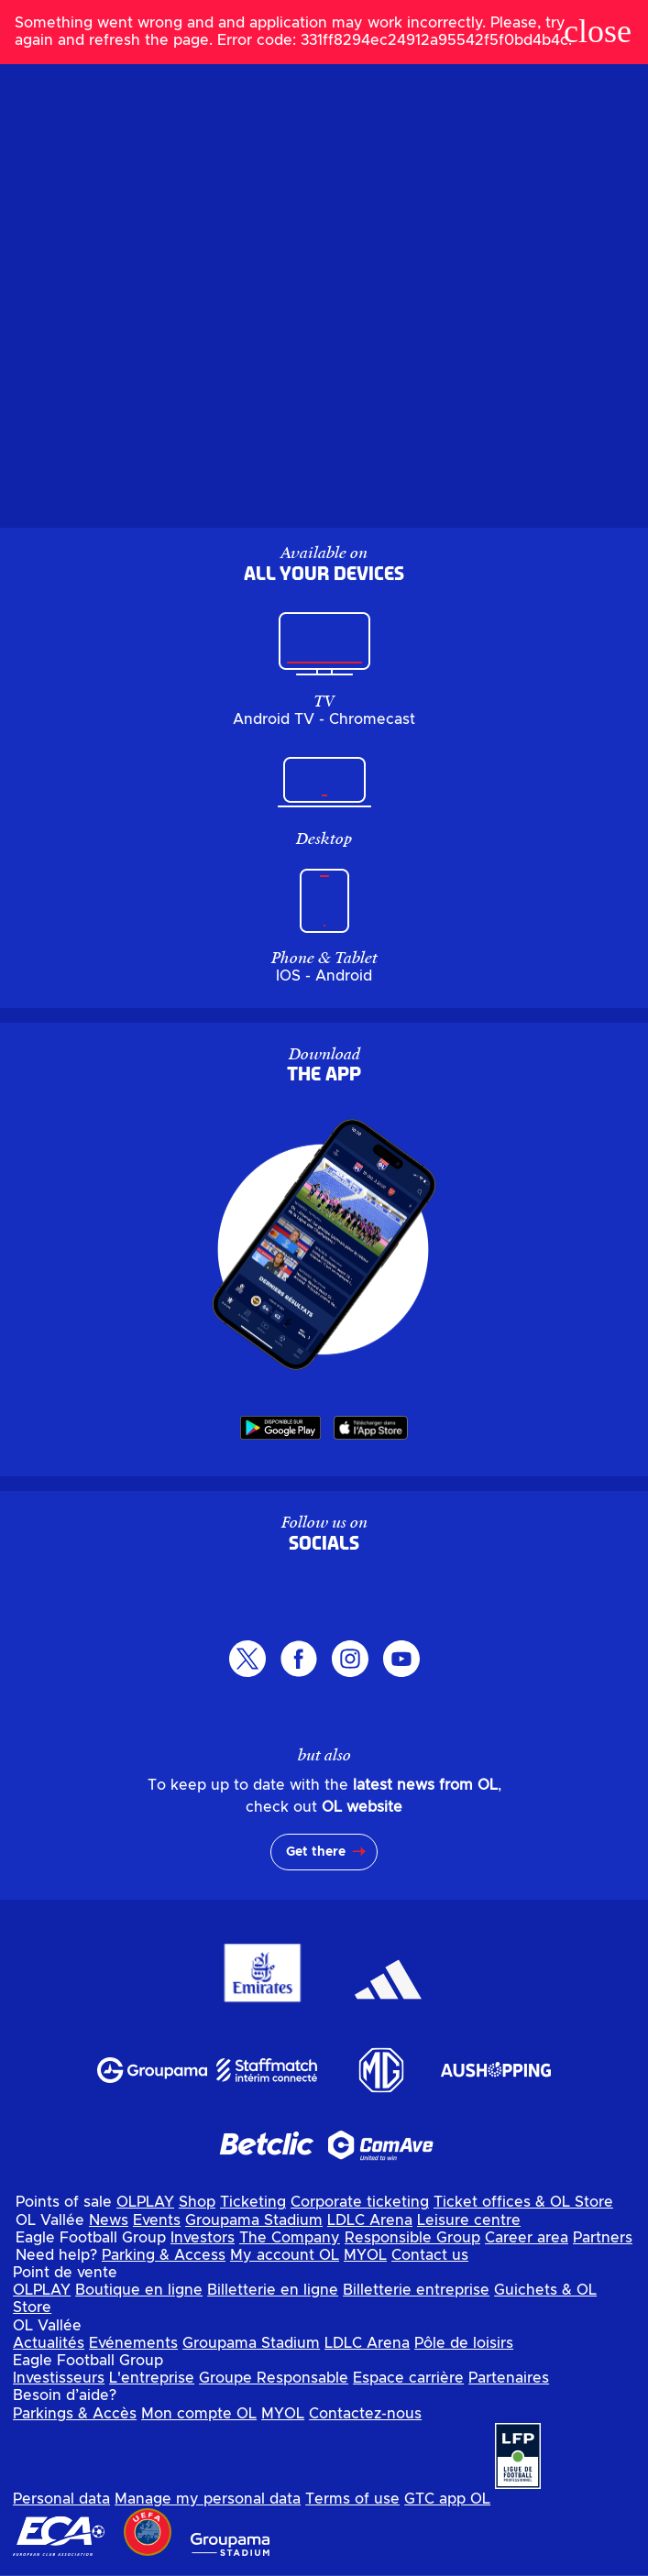  I want to click on Responsible Group, so click(412, 2238).